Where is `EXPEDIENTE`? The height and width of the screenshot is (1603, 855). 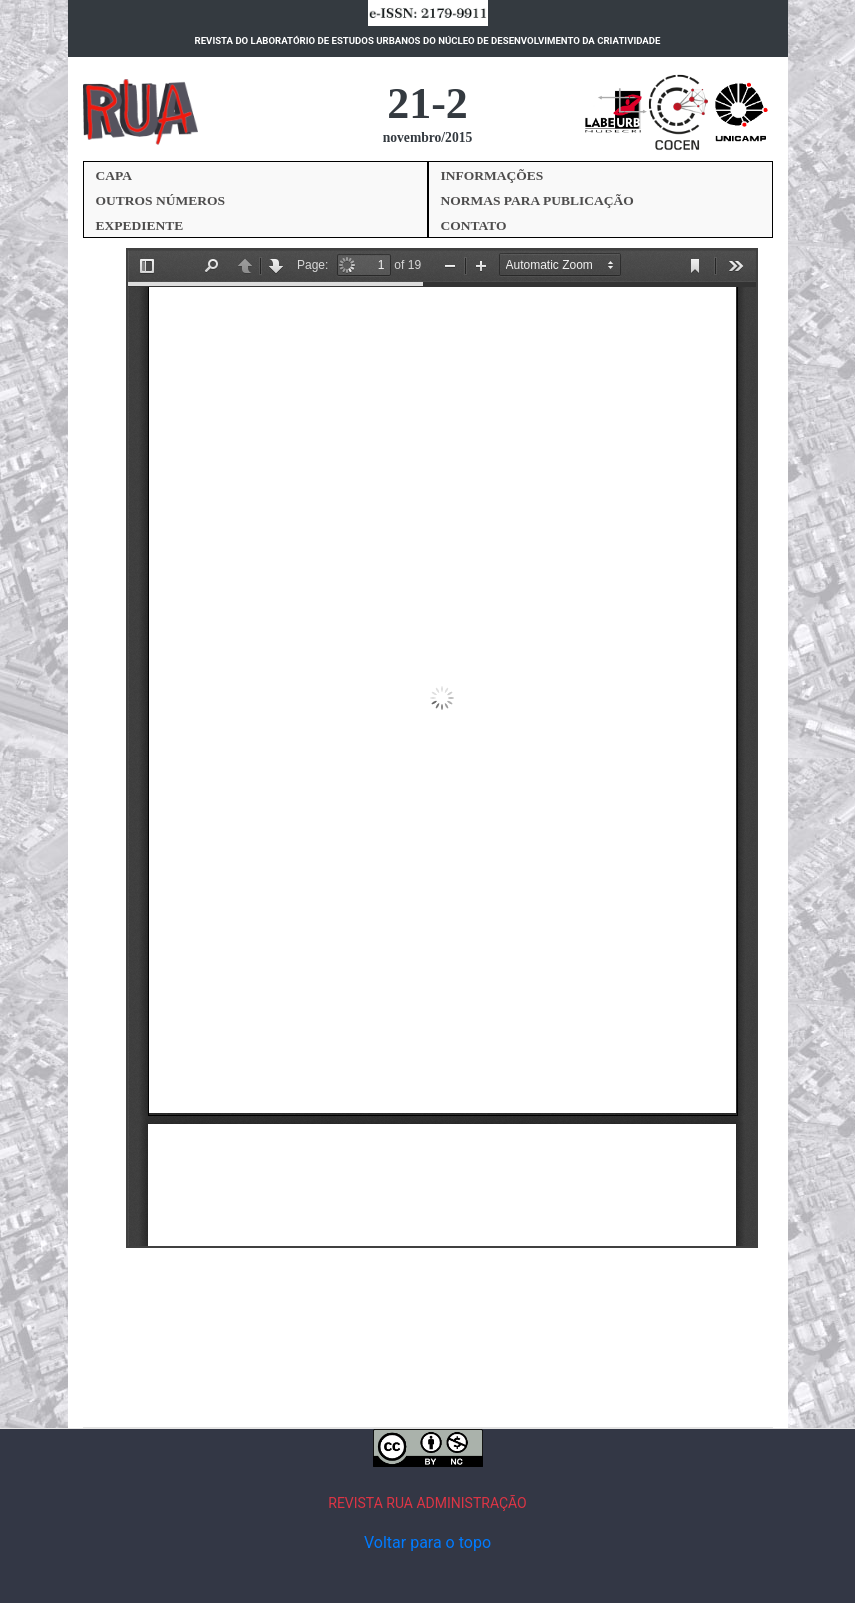 EXPEDIENTE is located at coordinates (140, 225).